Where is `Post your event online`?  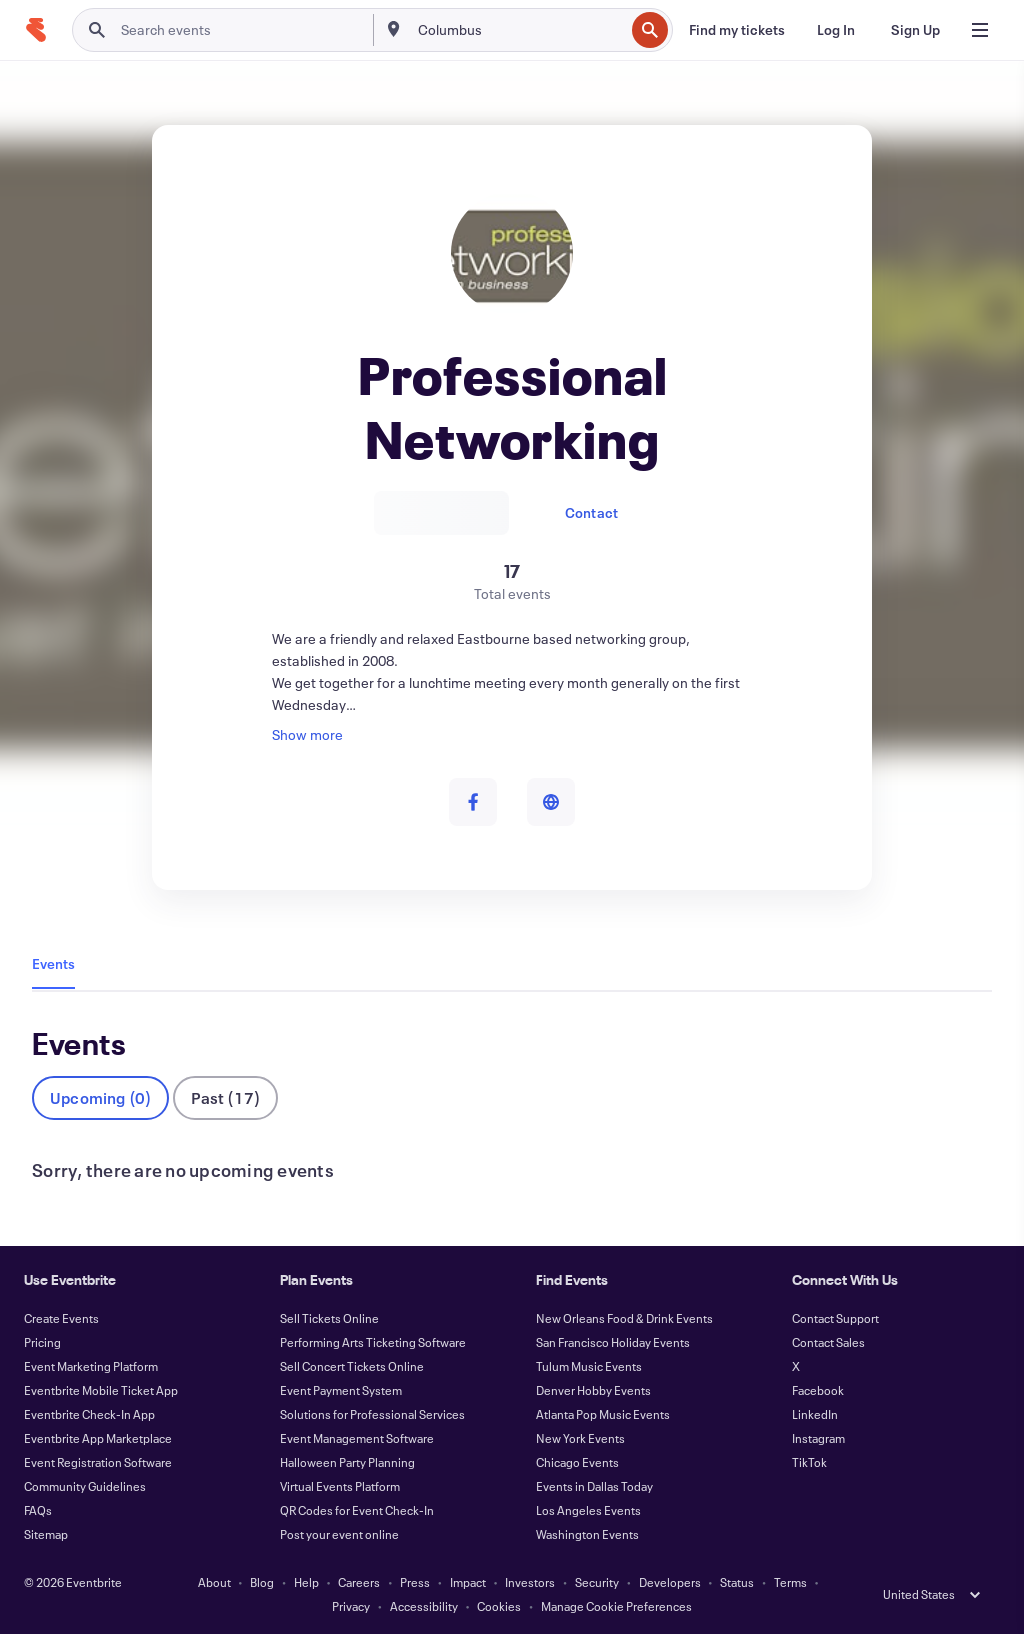 Post your event online is located at coordinates (339, 1534).